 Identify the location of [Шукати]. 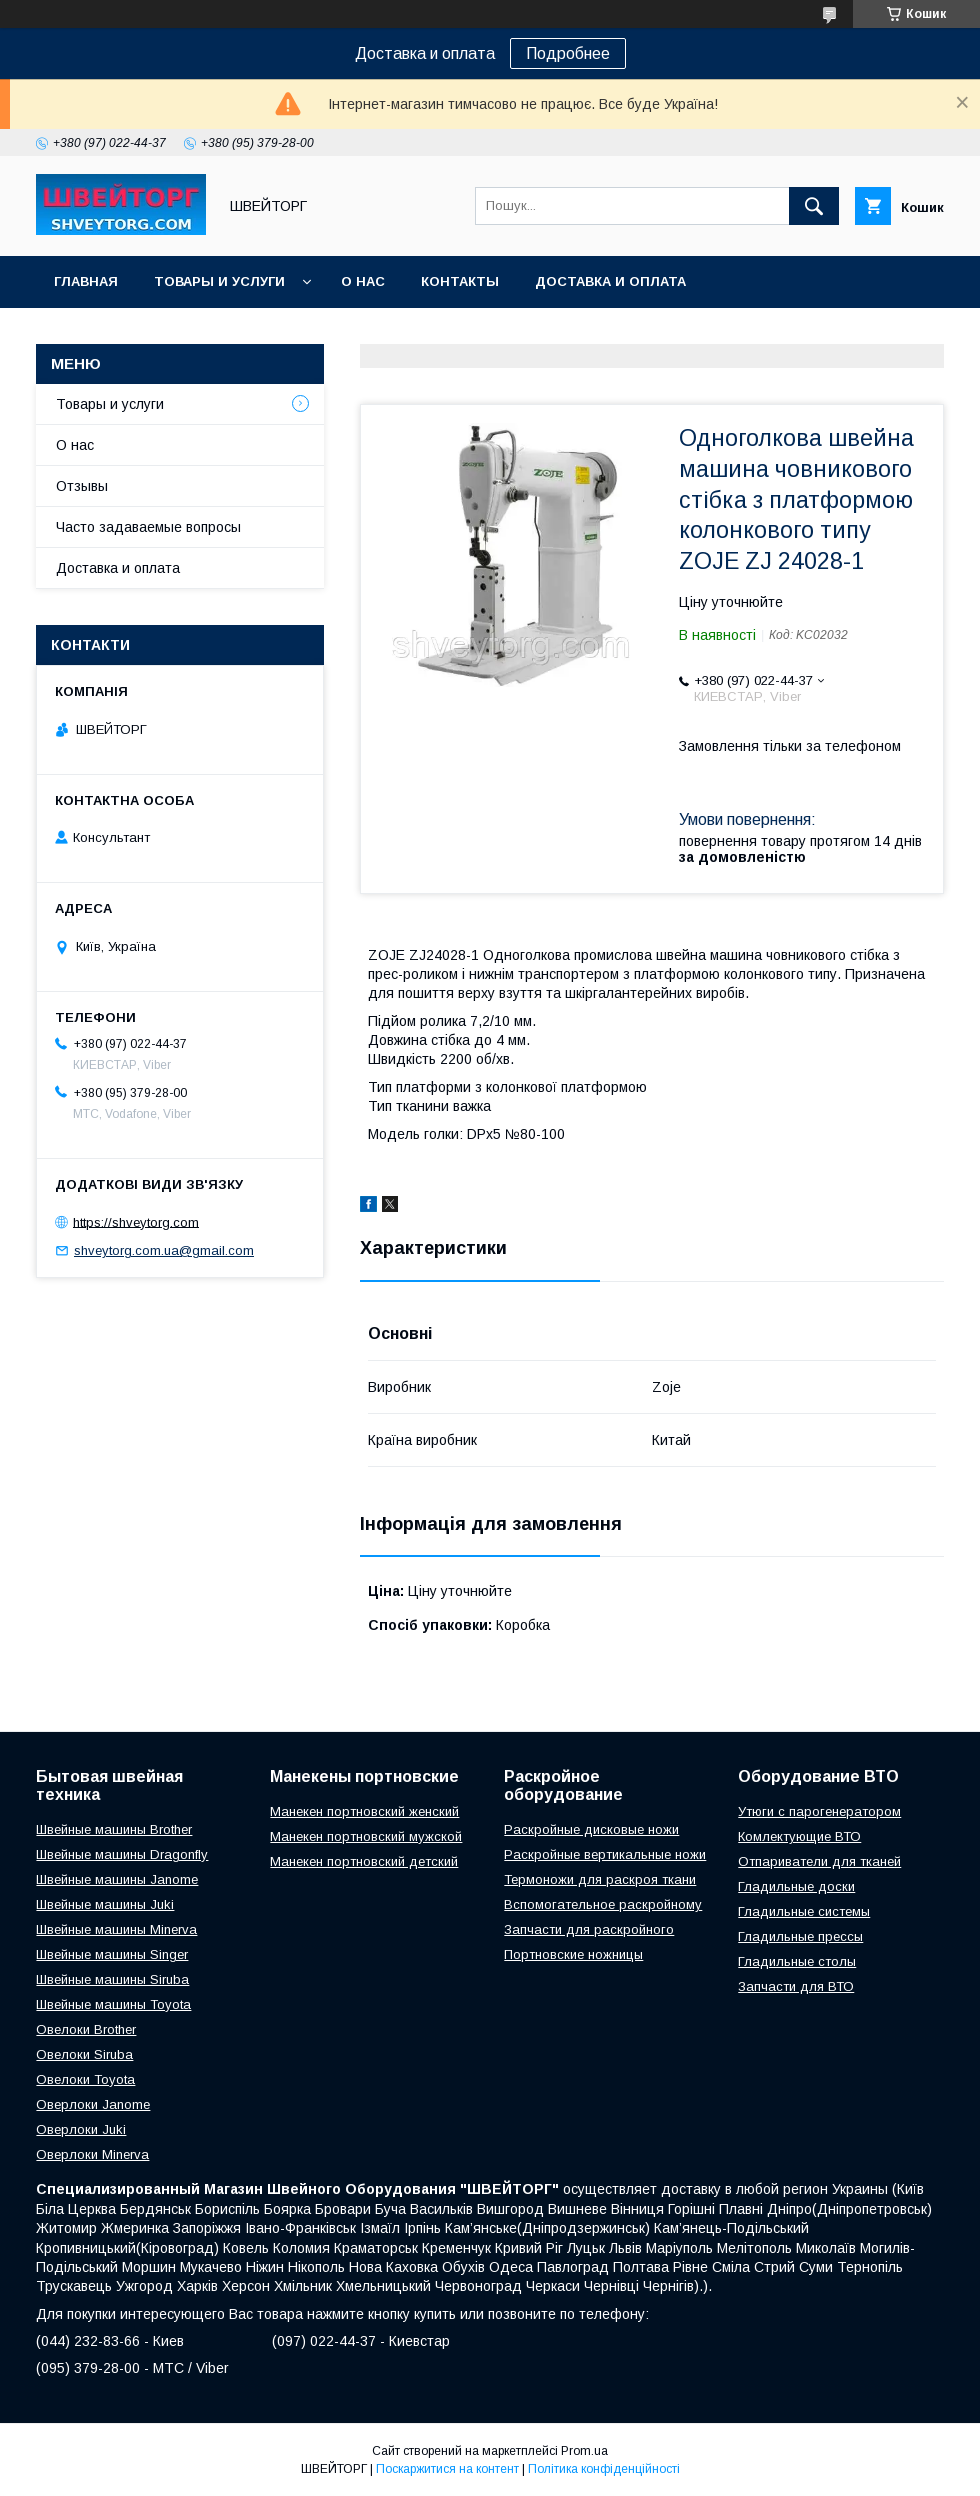
(814, 206).